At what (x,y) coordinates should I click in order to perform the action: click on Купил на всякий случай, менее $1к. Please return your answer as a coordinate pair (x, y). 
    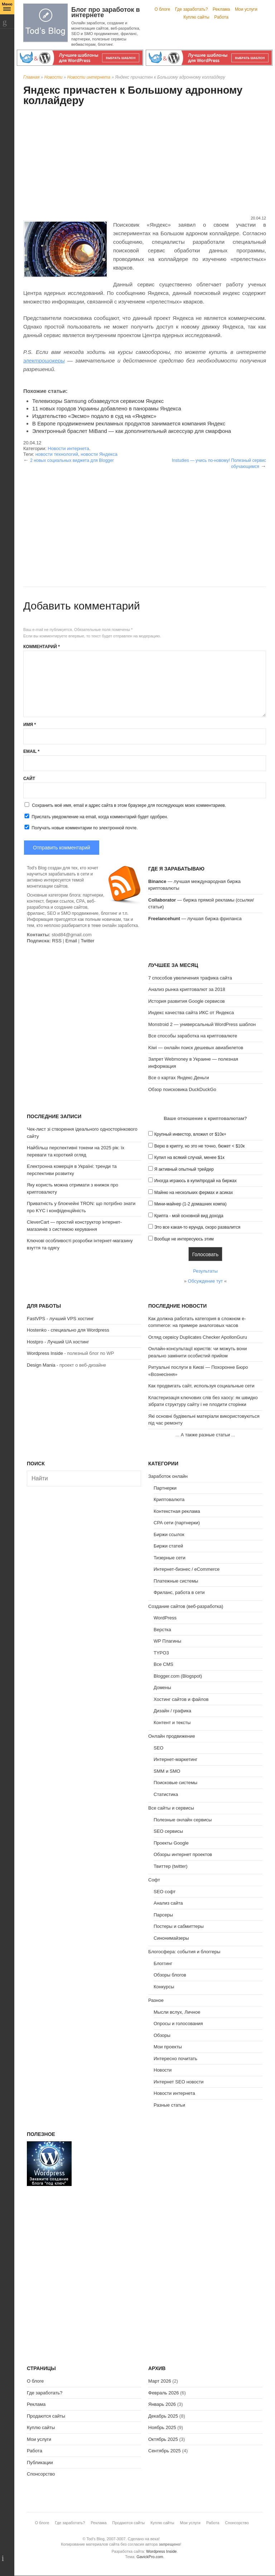
    Looking at the image, I should click on (189, 1157).